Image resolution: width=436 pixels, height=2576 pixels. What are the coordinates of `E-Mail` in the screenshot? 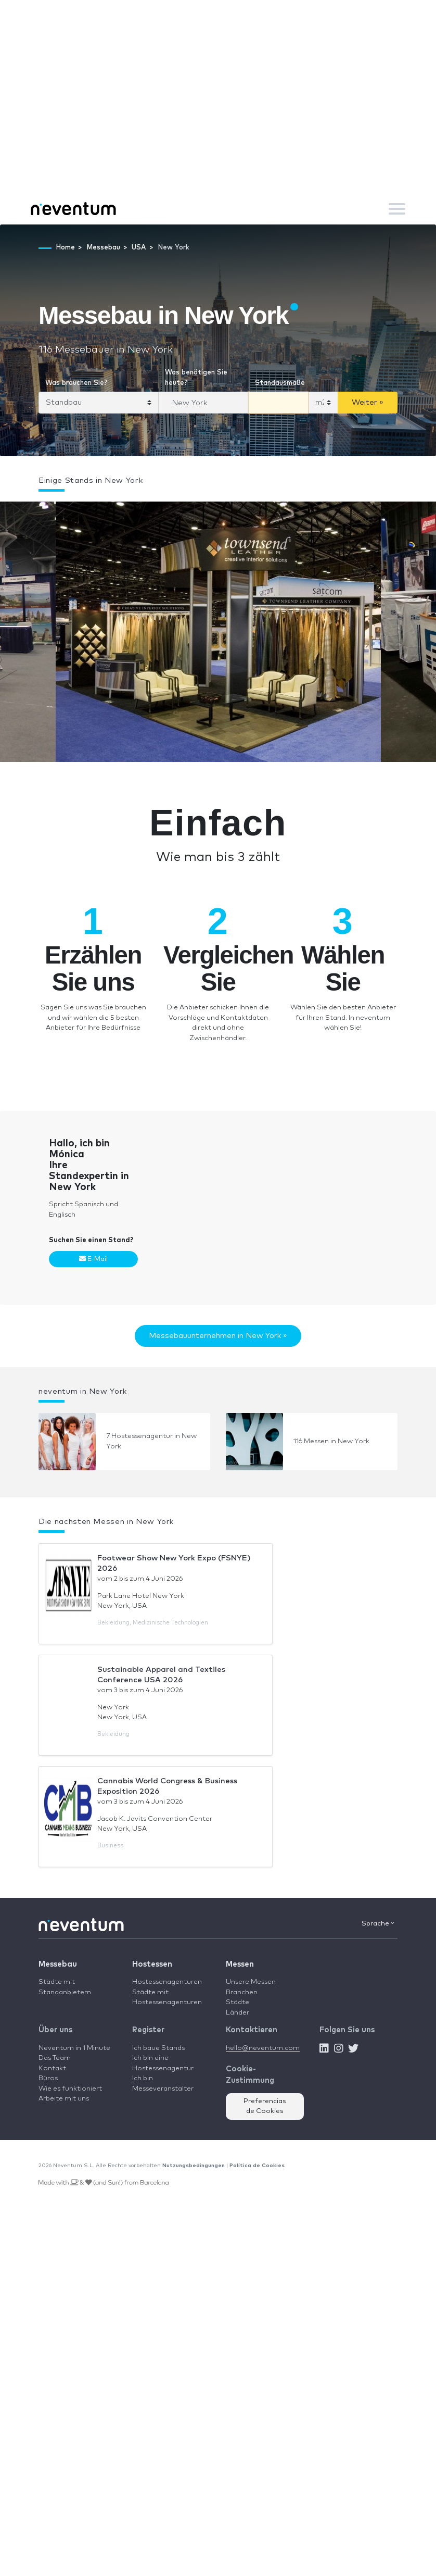 It's located at (93, 1258).